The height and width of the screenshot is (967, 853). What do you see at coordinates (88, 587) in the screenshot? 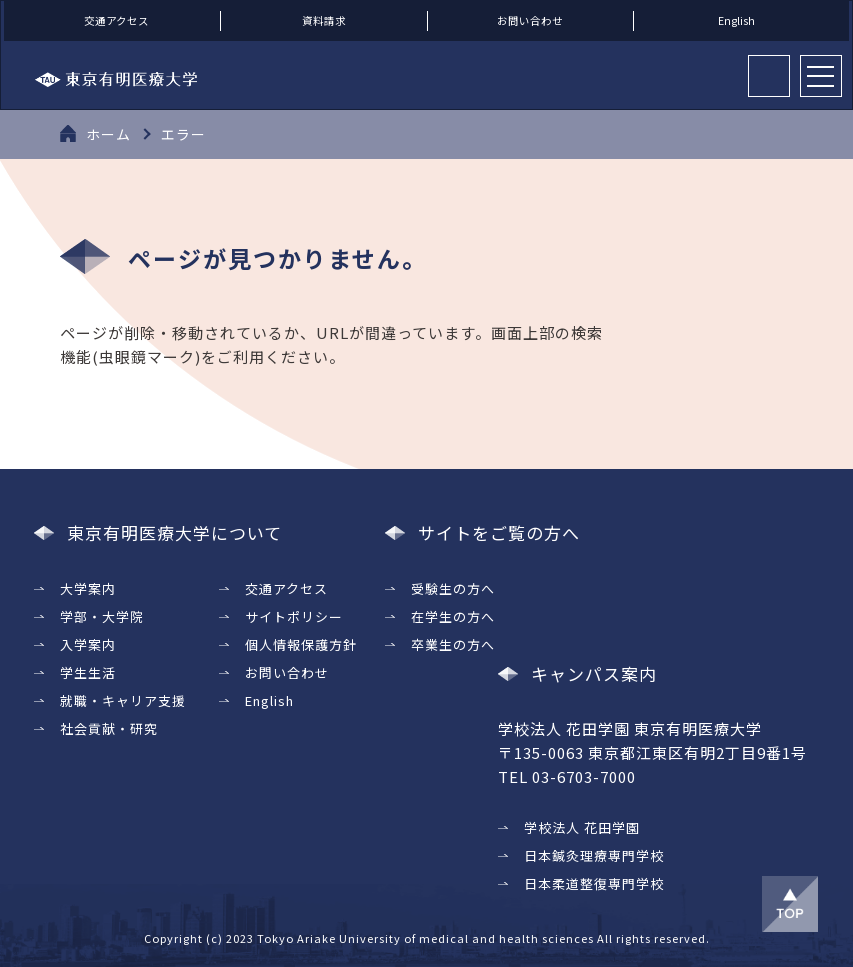
I see `大学案内` at bounding box center [88, 587].